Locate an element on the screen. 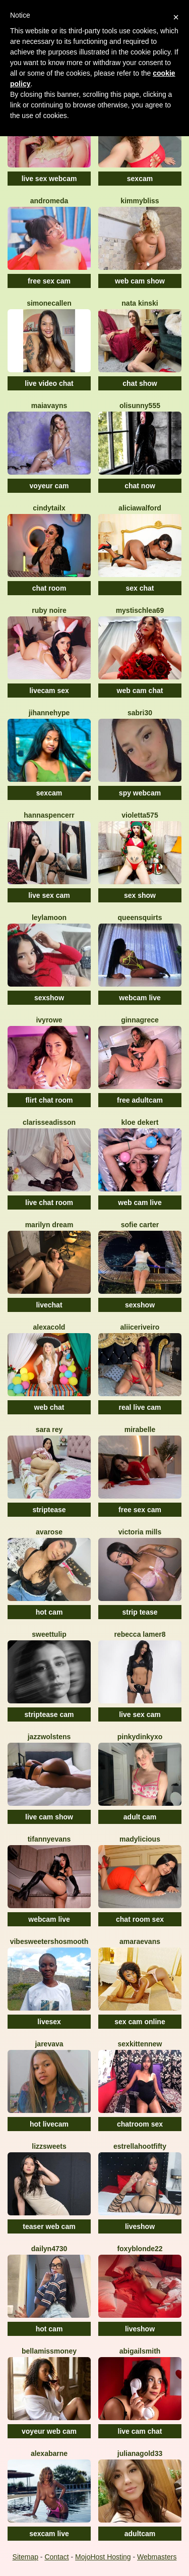  hot livecam is located at coordinates (49, 2124).